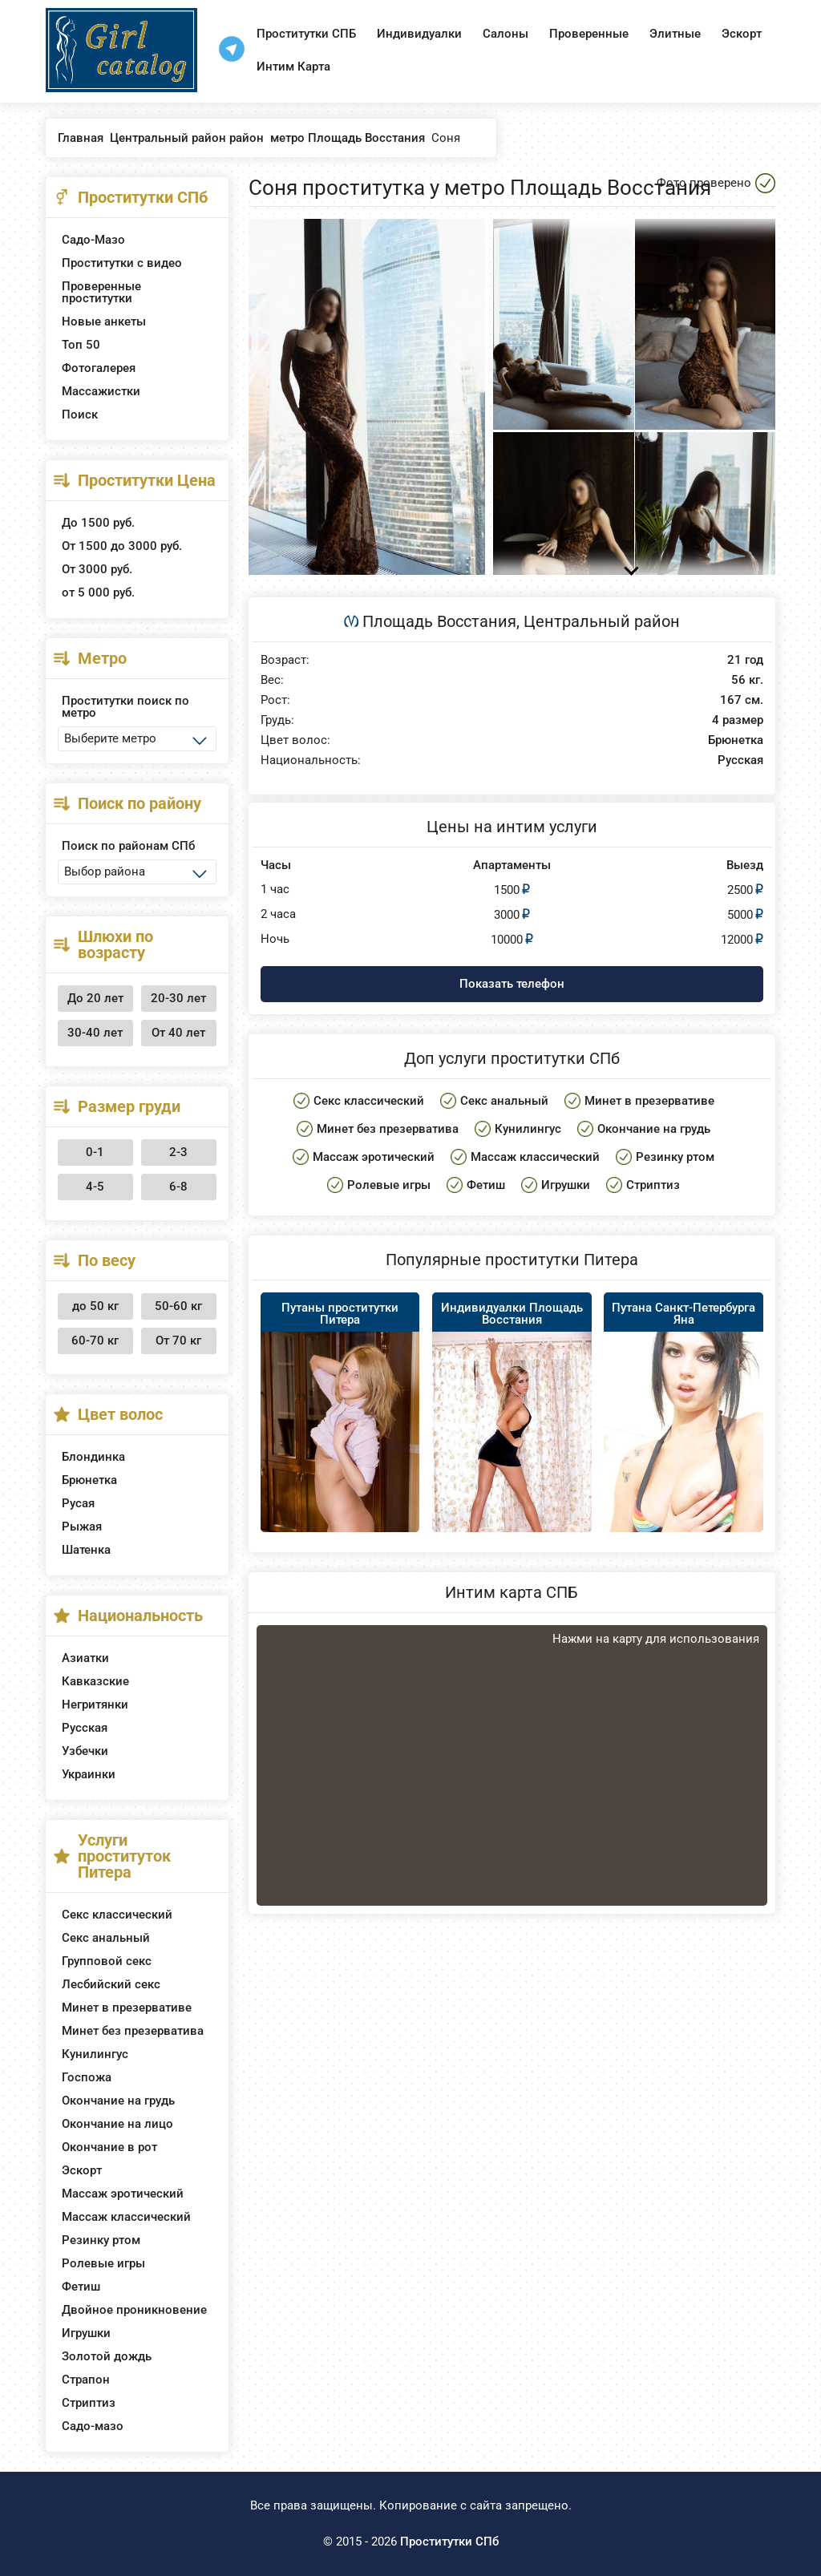 The width and height of the screenshot is (821, 2576). What do you see at coordinates (134, 2310) in the screenshot?
I see `Двойное проникновение` at bounding box center [134, 2310].